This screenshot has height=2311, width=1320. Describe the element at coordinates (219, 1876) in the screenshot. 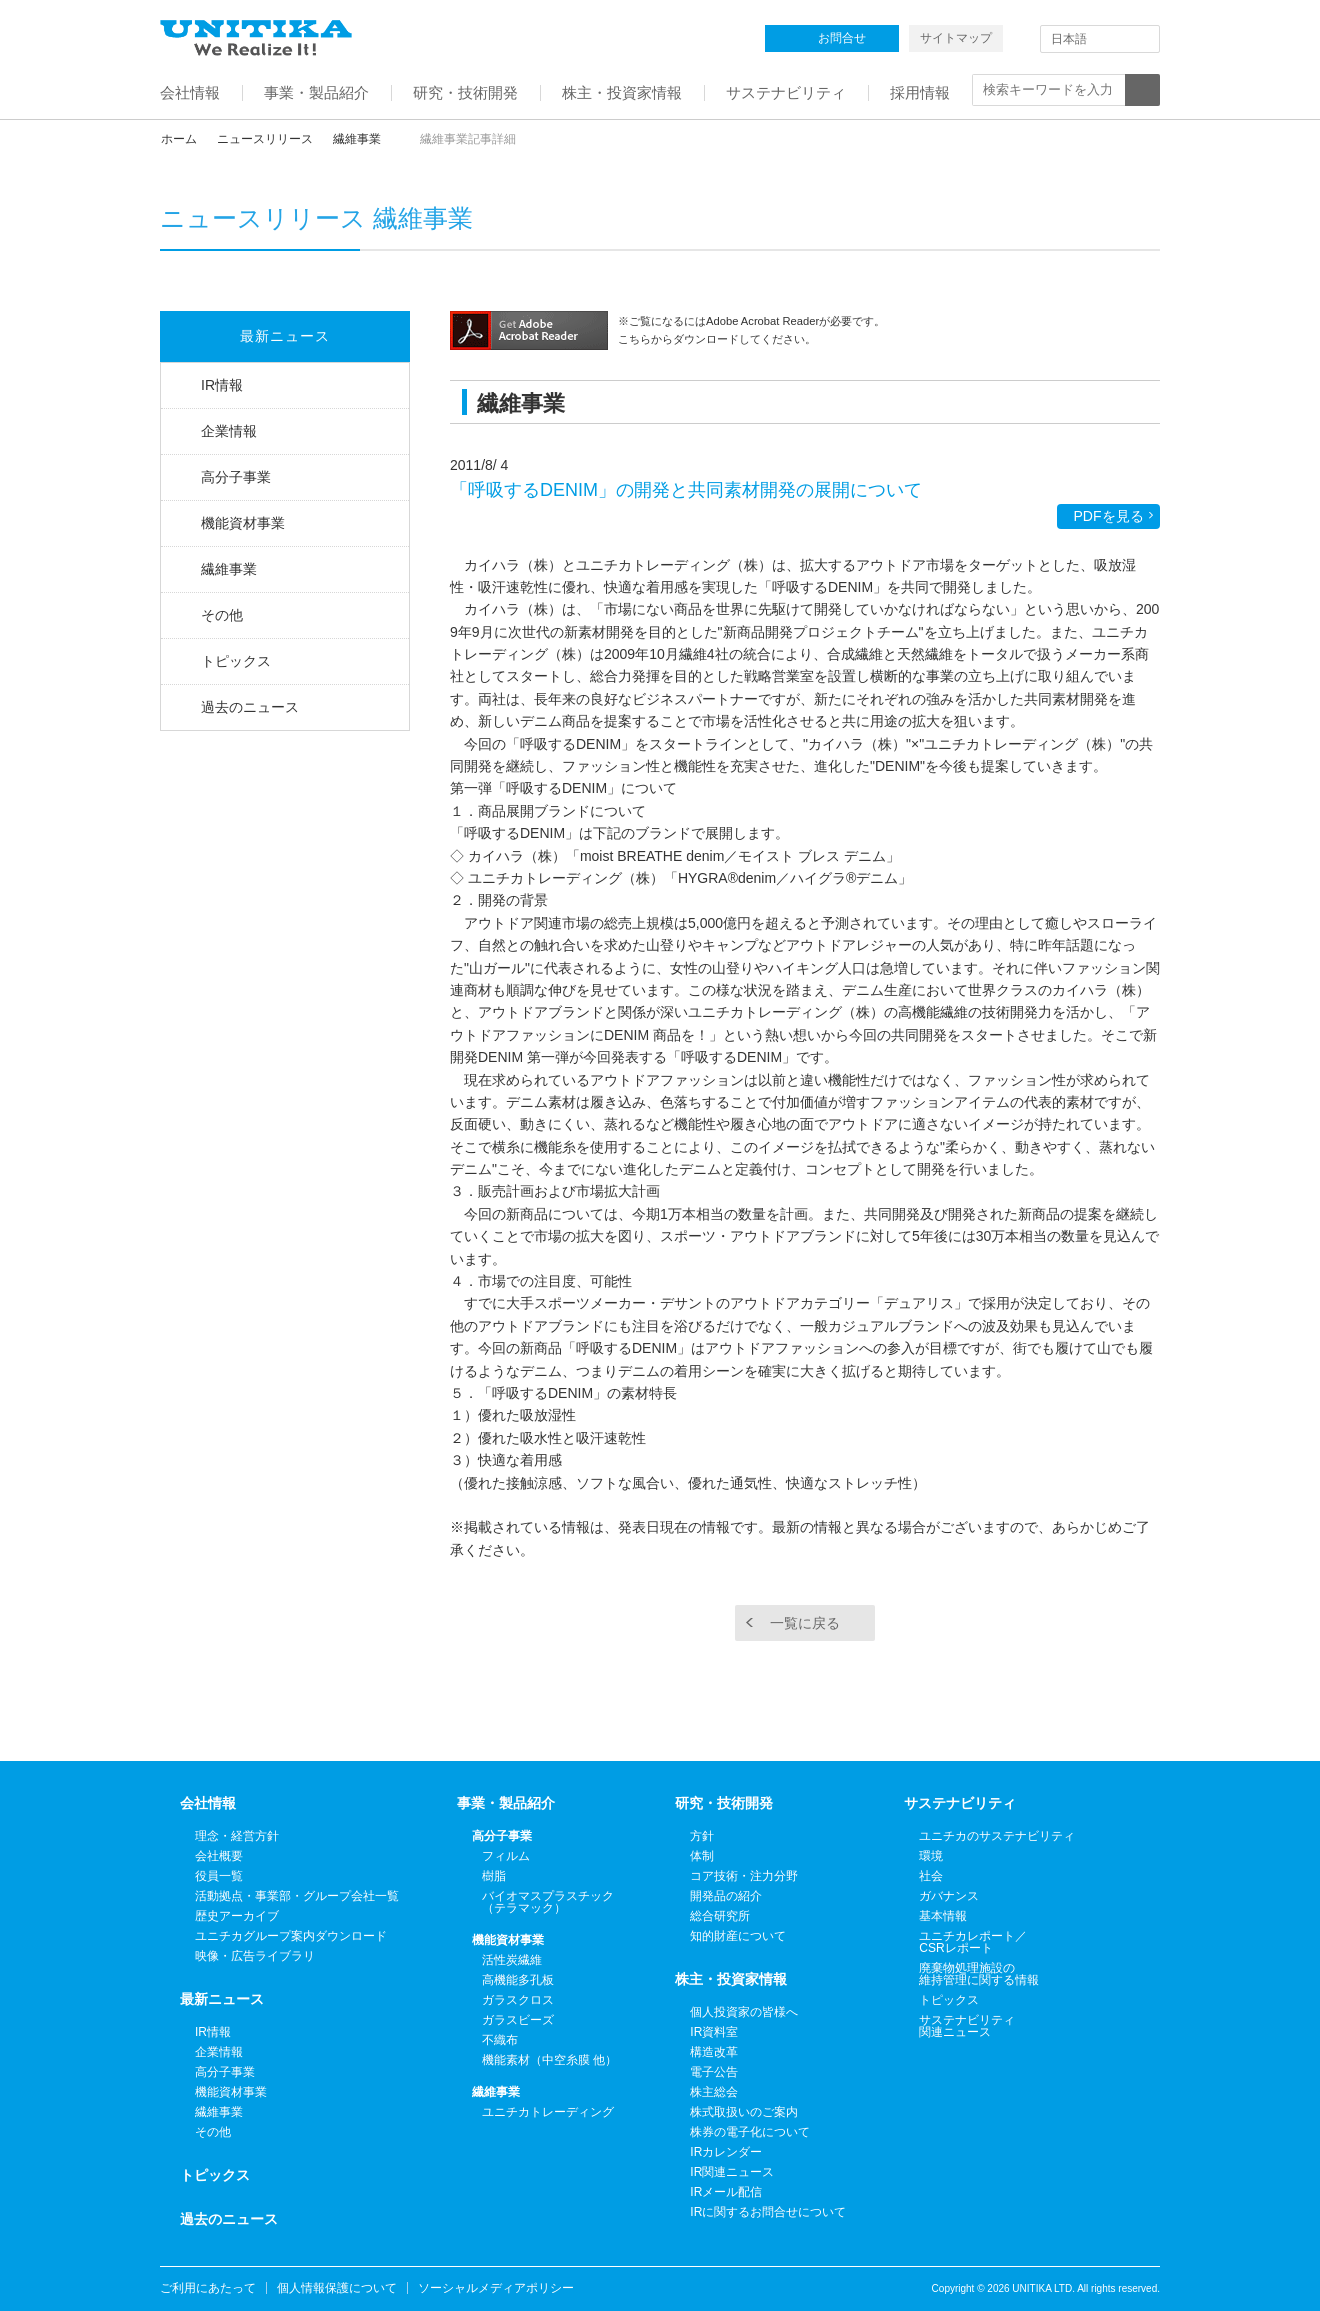

I see `役員一覧` at that location.